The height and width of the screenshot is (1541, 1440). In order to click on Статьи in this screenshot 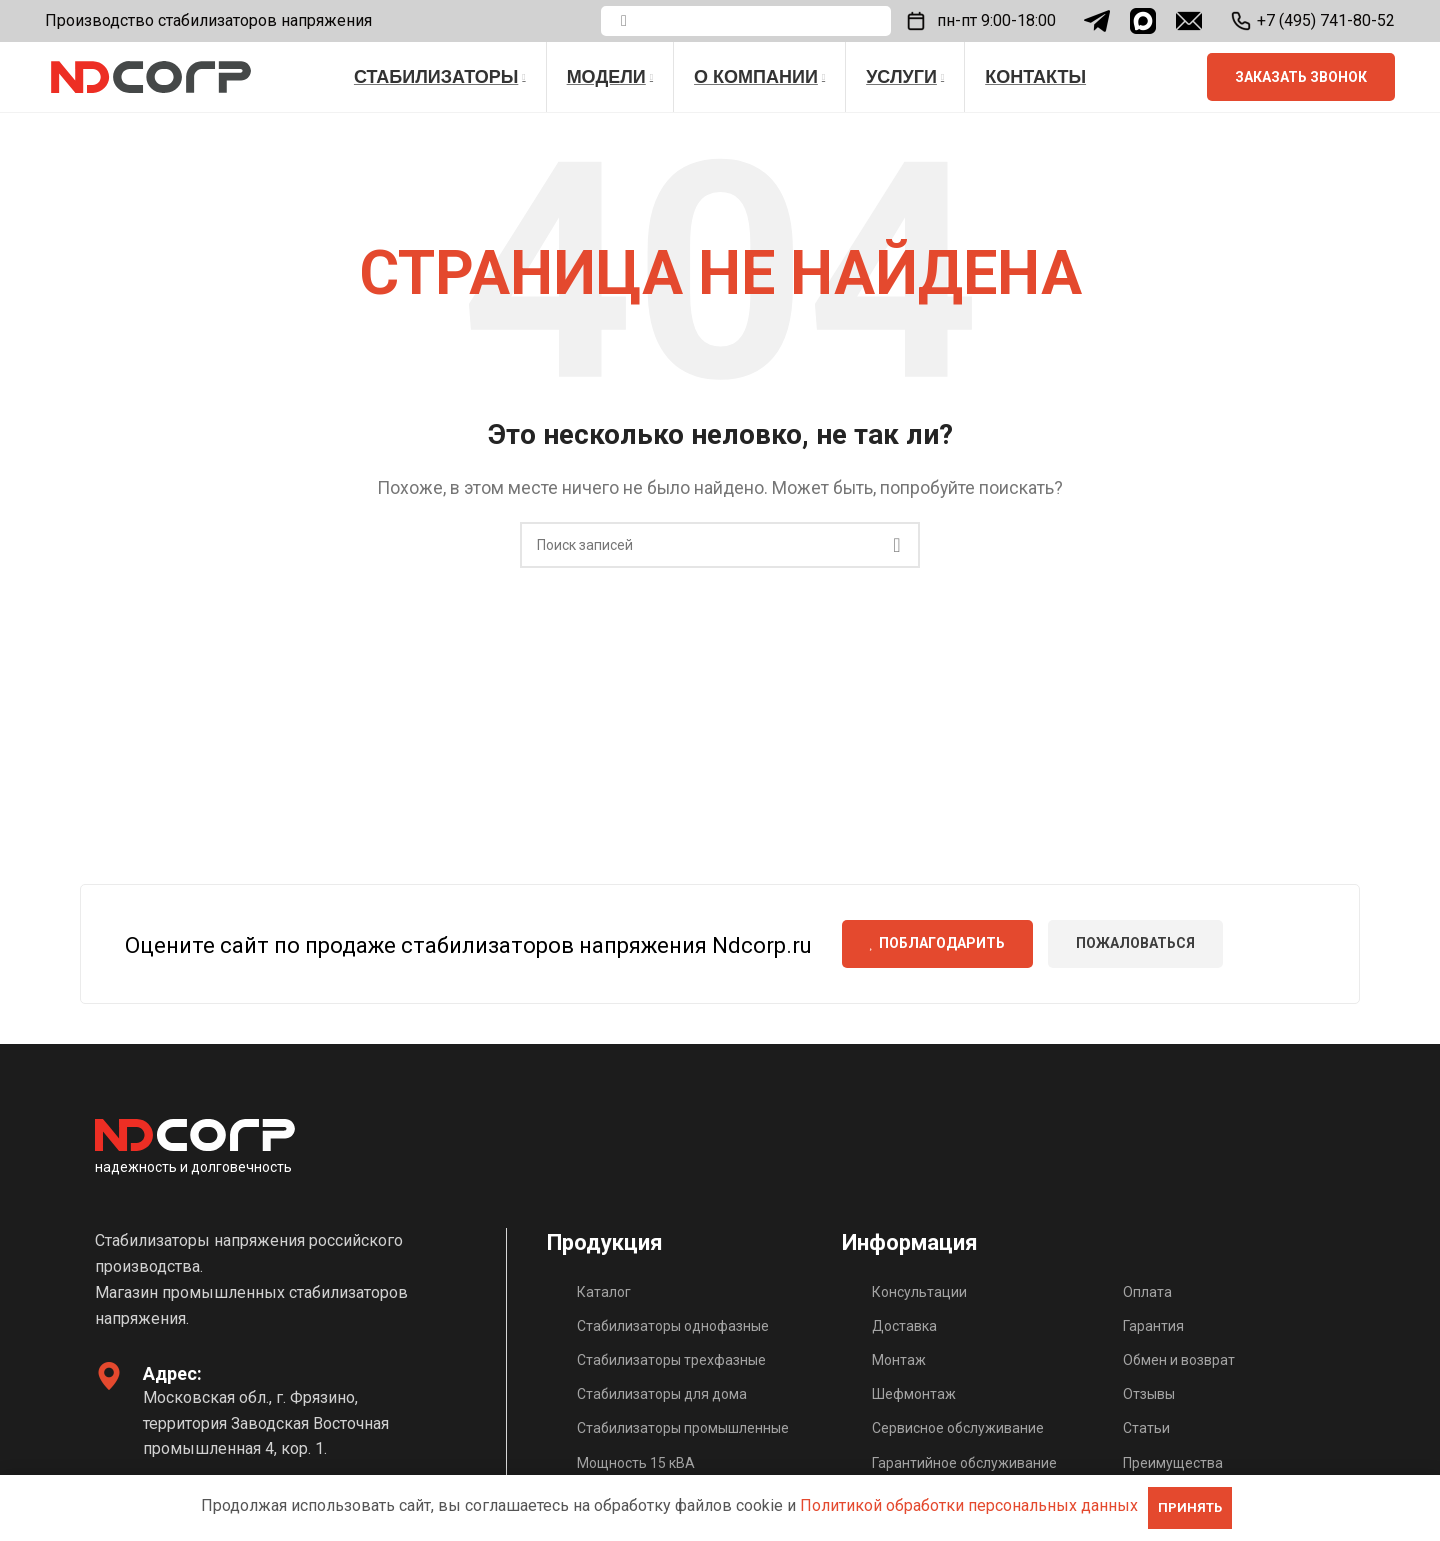, I will do `click(1146, 1428)`.